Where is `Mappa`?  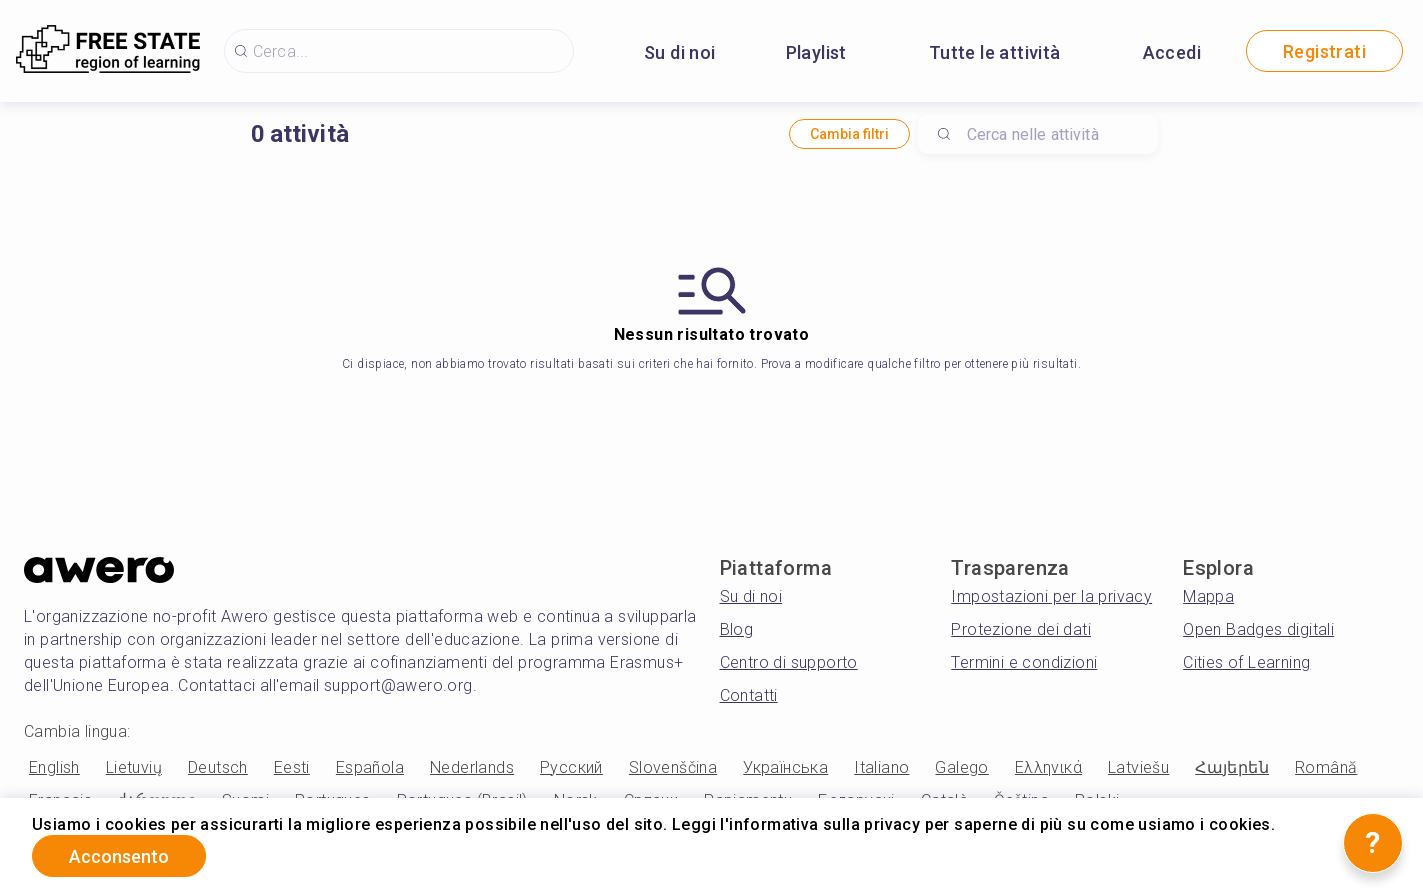 Mappa is located at coordinates (1208, 596).